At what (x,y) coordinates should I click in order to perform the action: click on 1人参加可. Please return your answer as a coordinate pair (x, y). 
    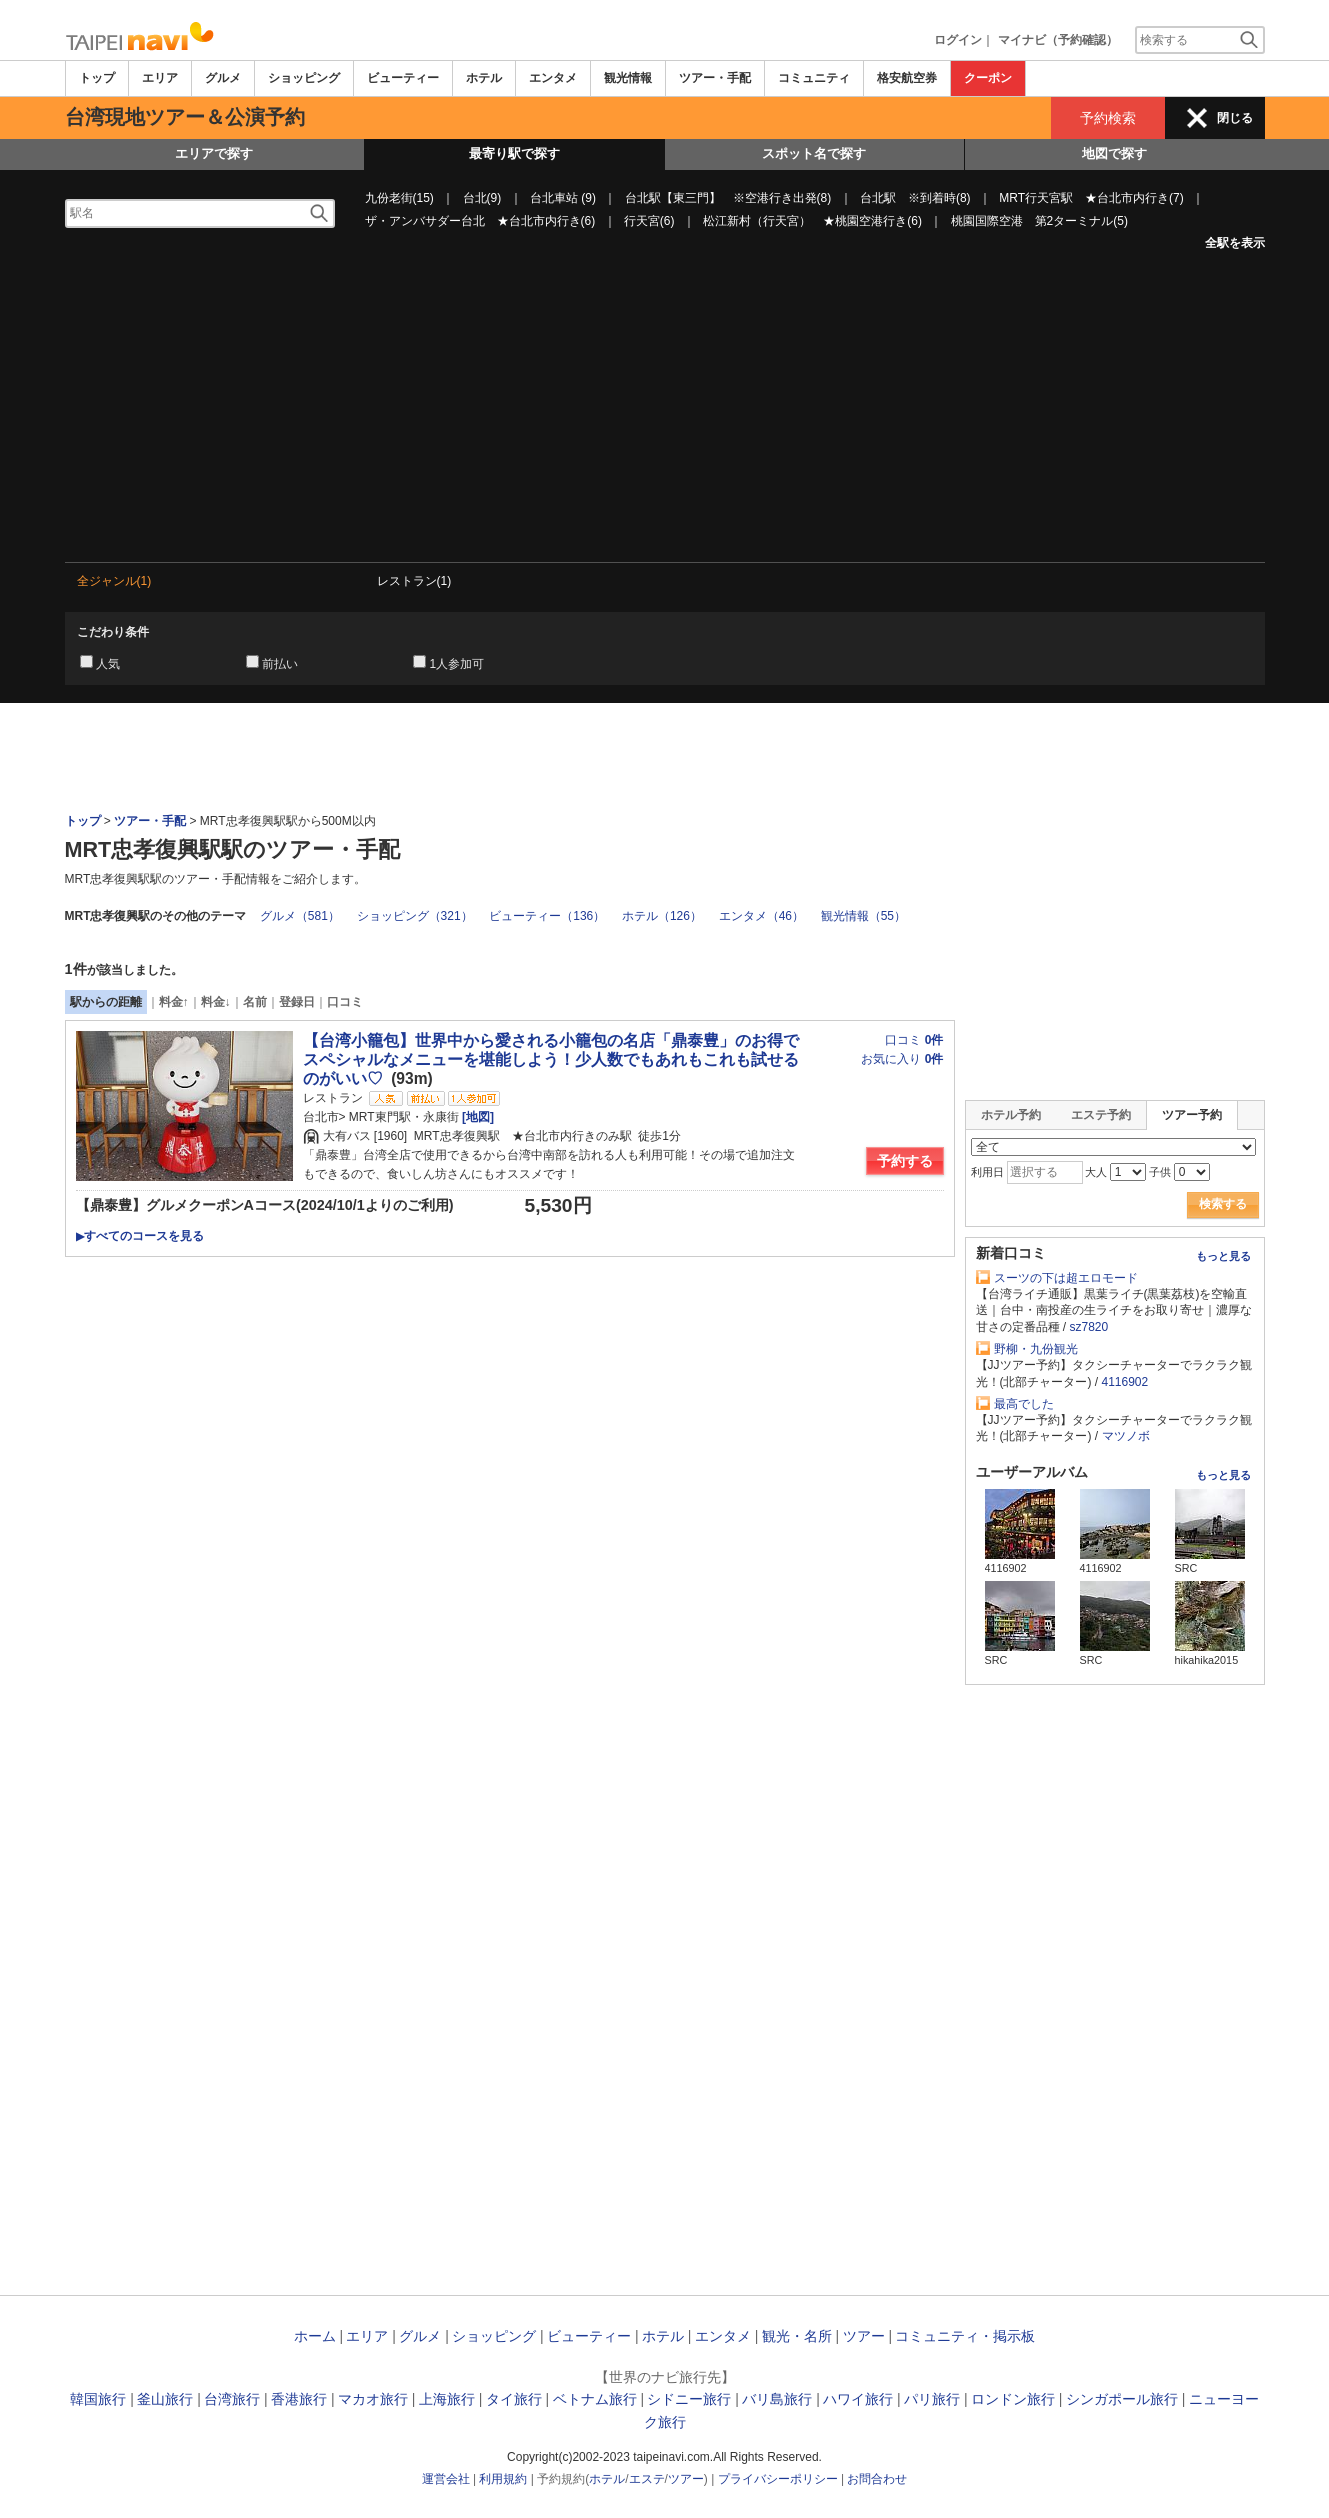
    Looking at the image, I should click on (456, 664).